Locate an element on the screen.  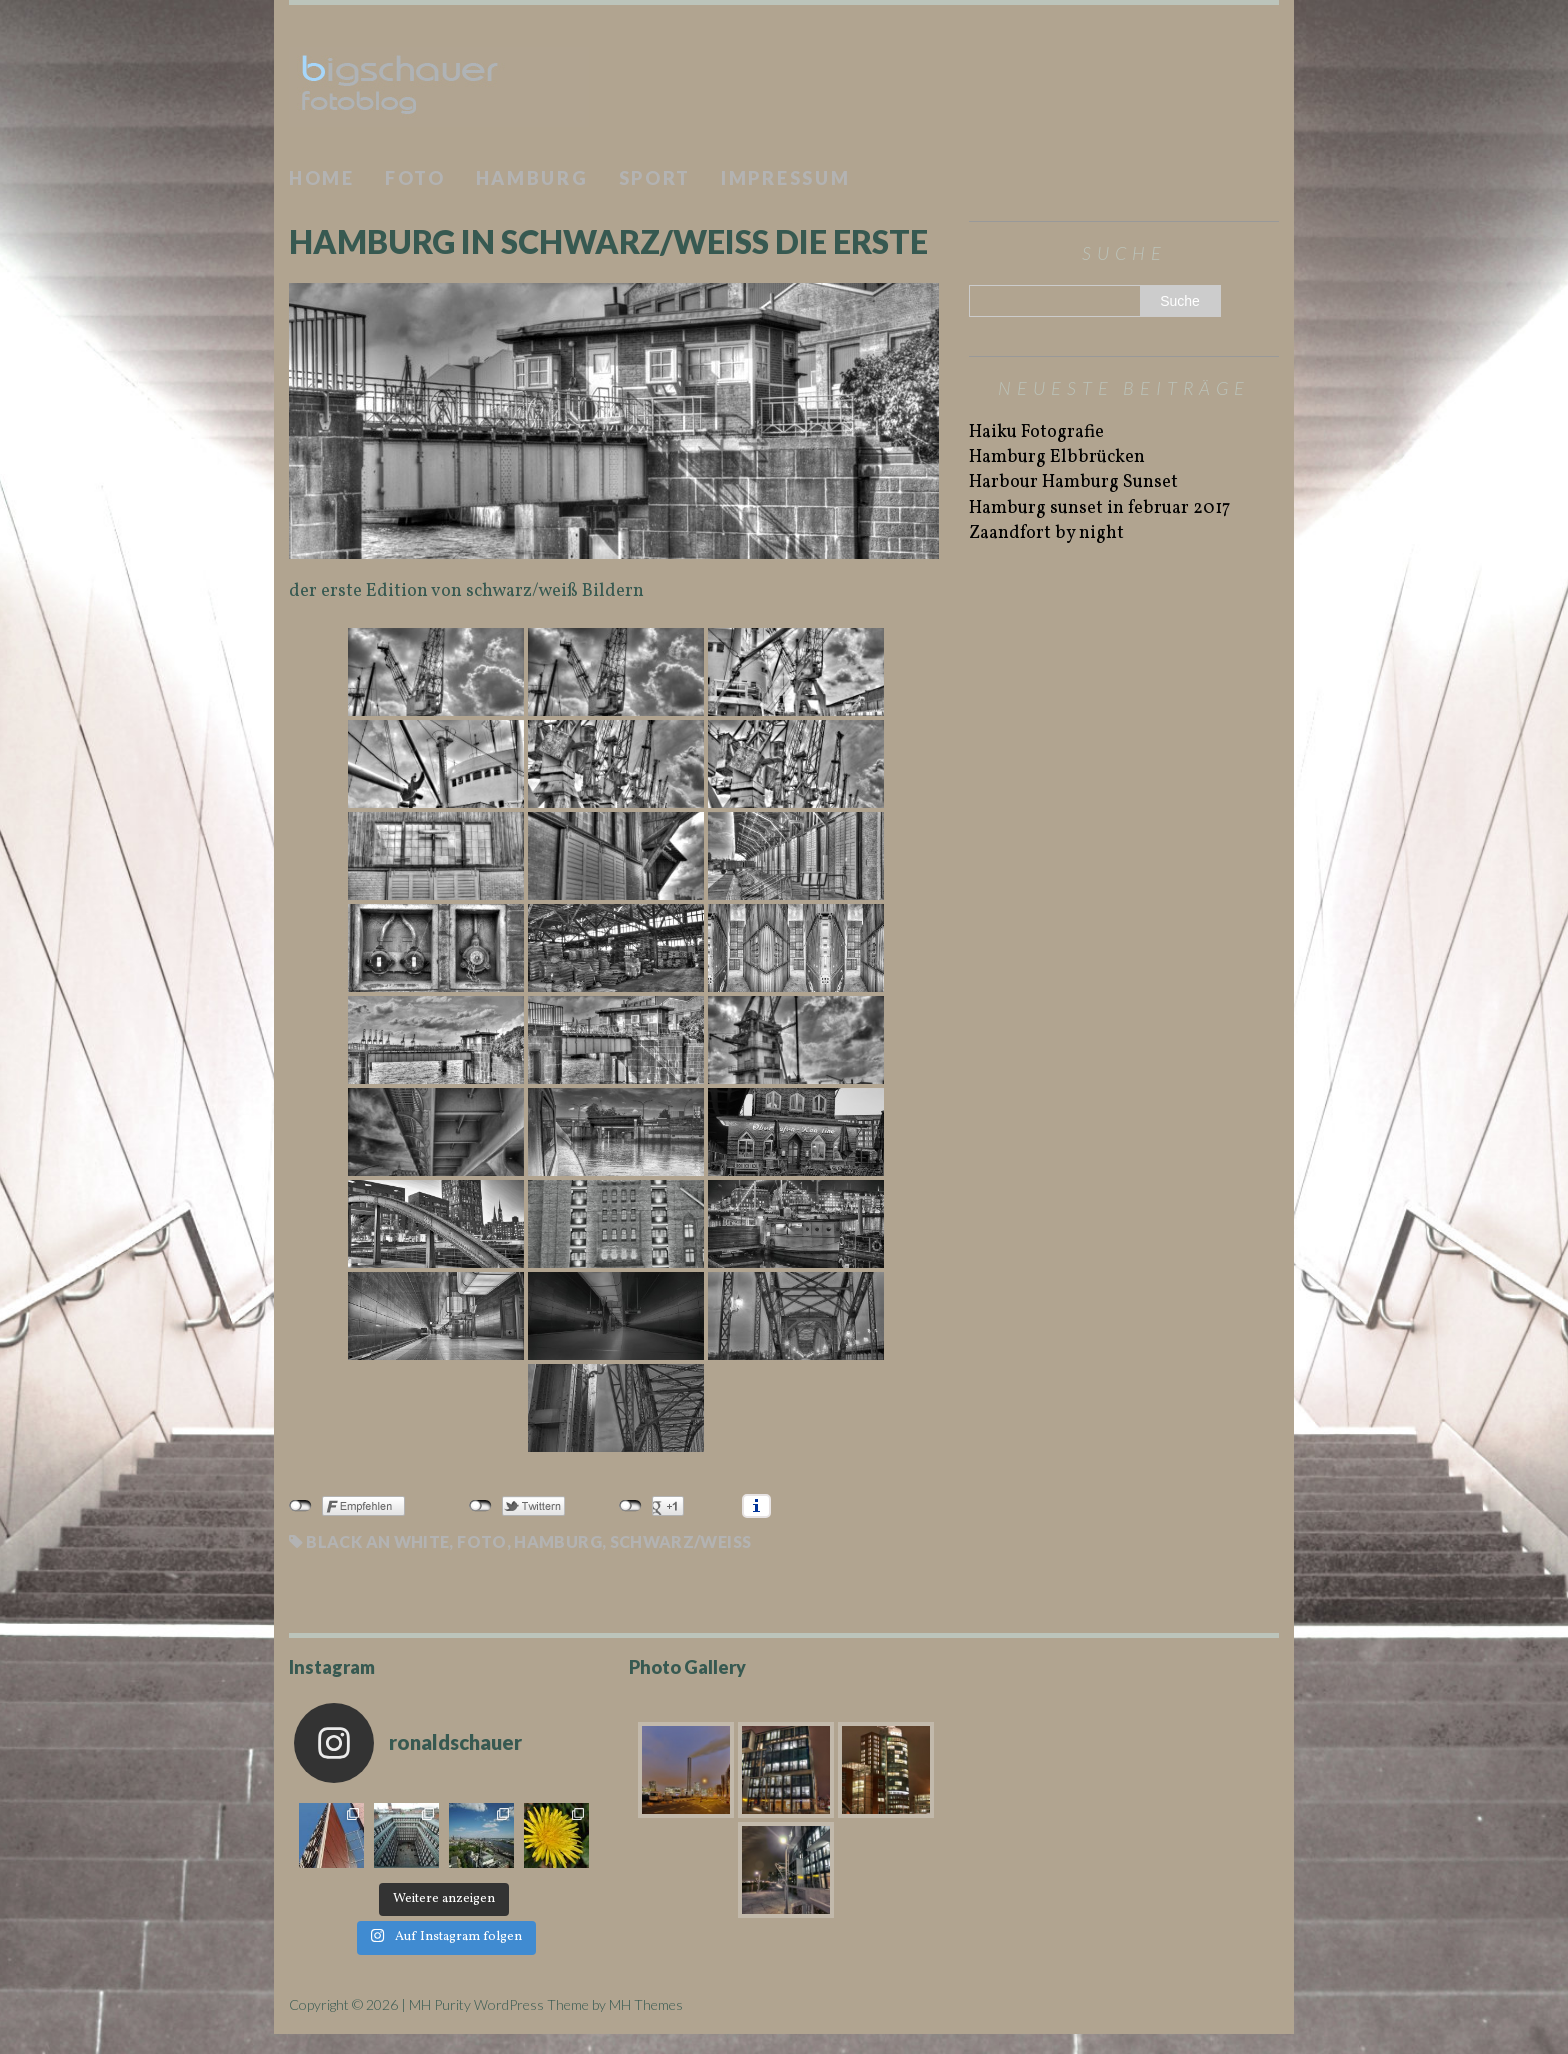
black an white is located at coordinates (377, 1541).